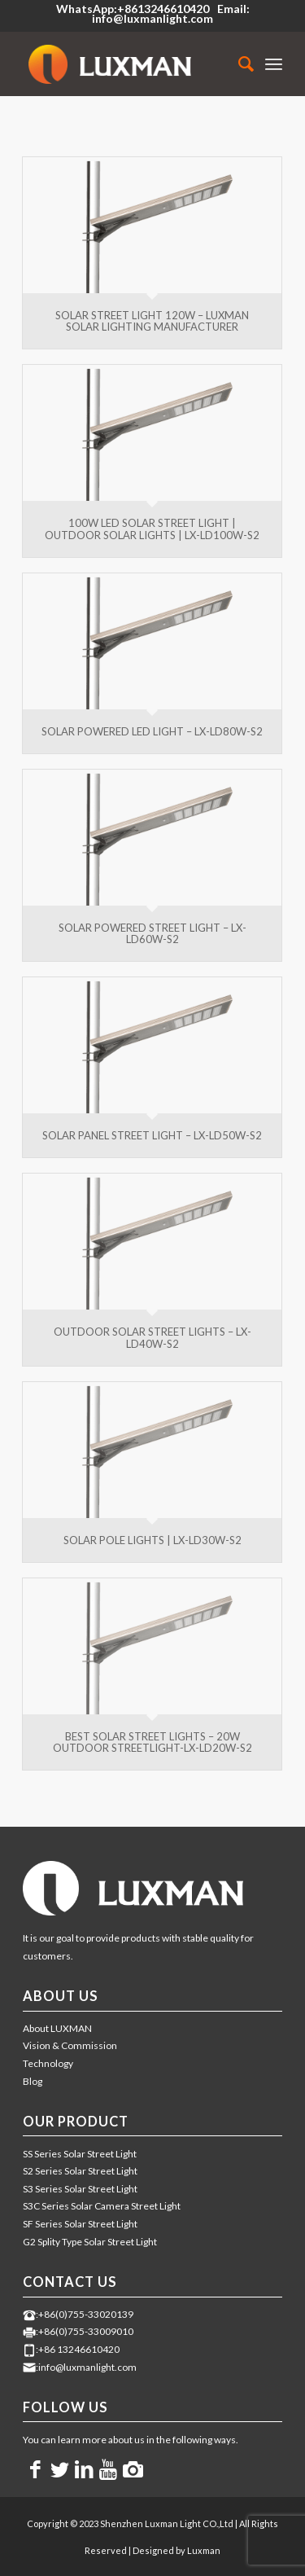 This screenshot has width=305, height=2576. What do you see at coordinates (152, 321) in the screenshot?
I see `Solar Street Light 120W – LUXMAN Solar Lighting Manufacturer` at bounding box center [152, 321].